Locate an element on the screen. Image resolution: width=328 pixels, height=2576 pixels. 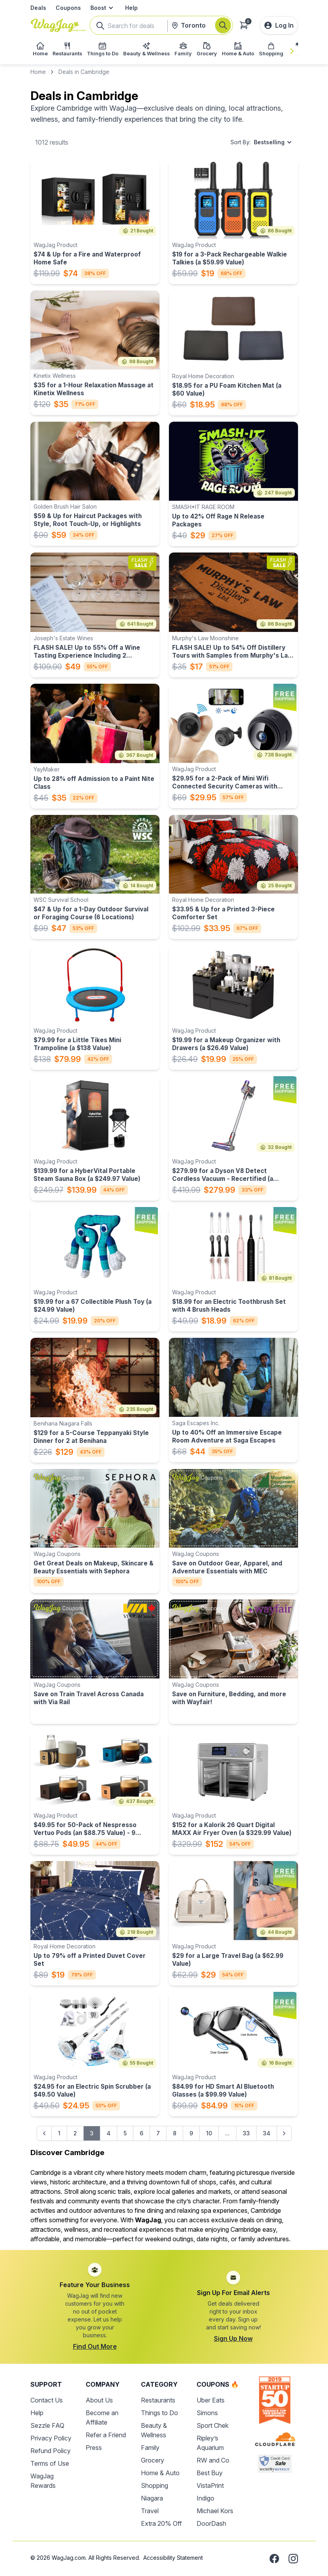
9 [Go to page 9] is located at coordinates (191, 2133).